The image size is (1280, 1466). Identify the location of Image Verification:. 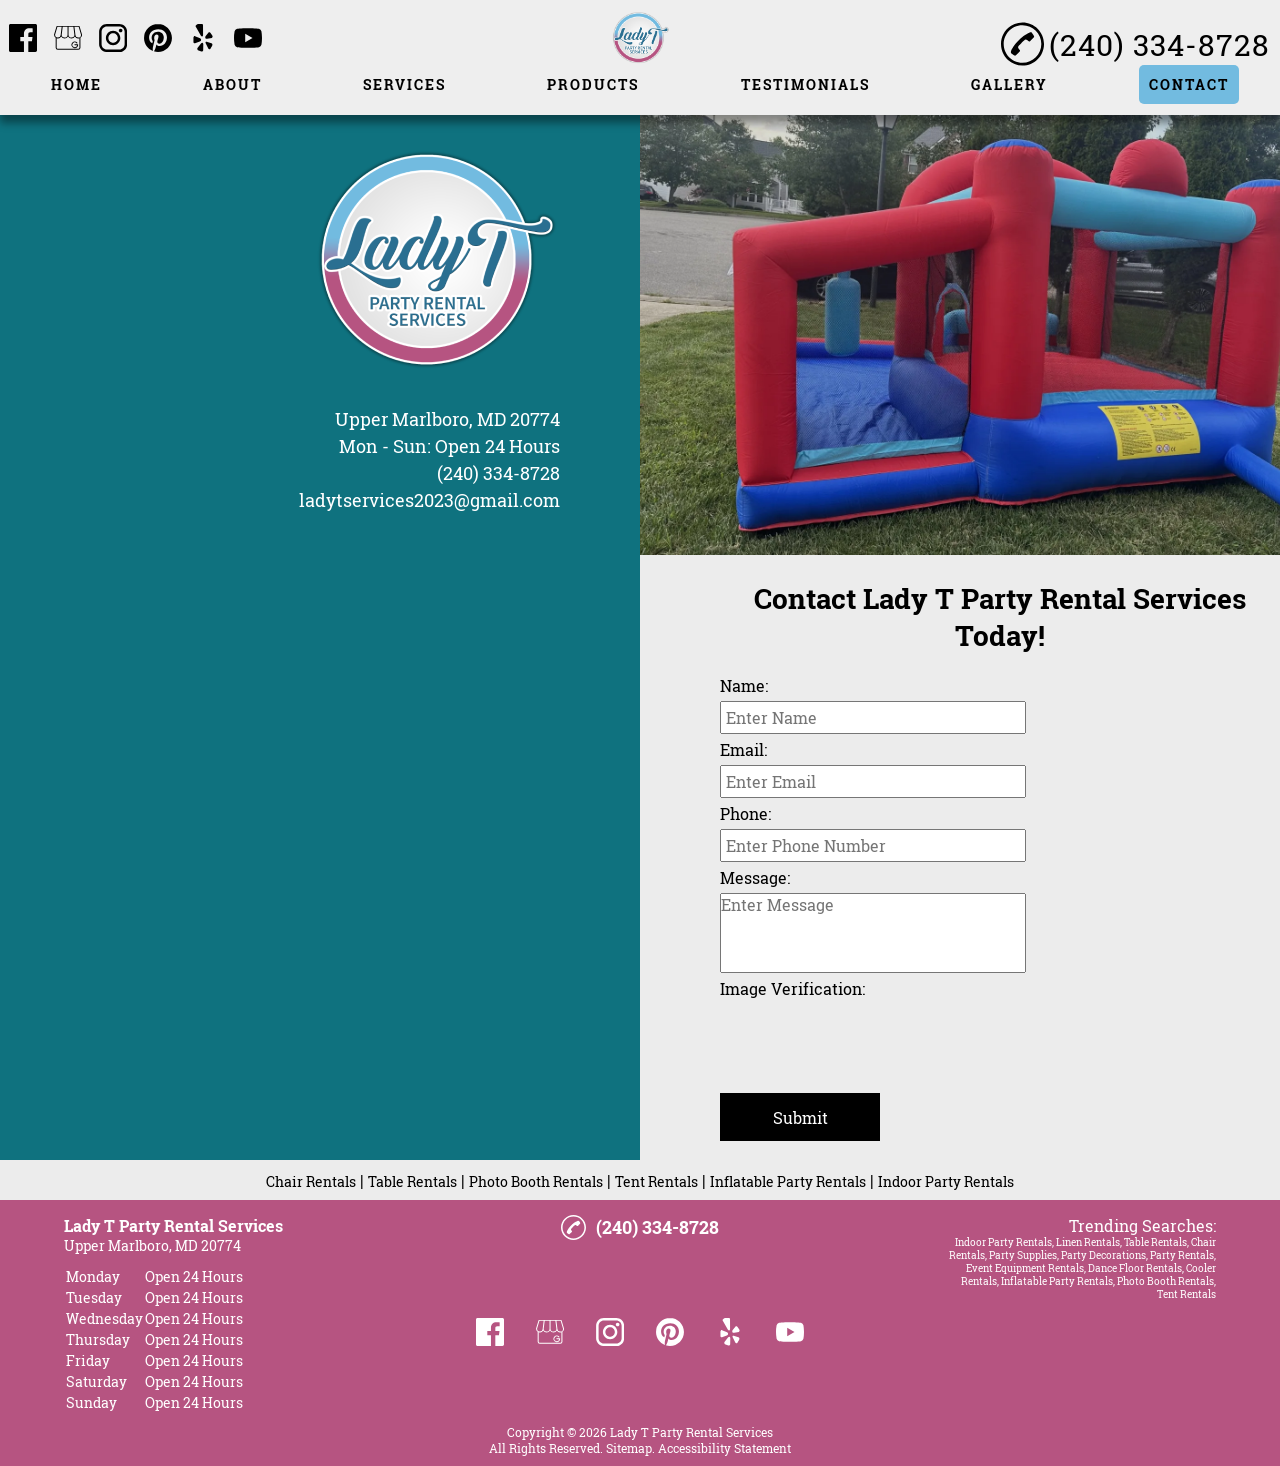
(792, 988).